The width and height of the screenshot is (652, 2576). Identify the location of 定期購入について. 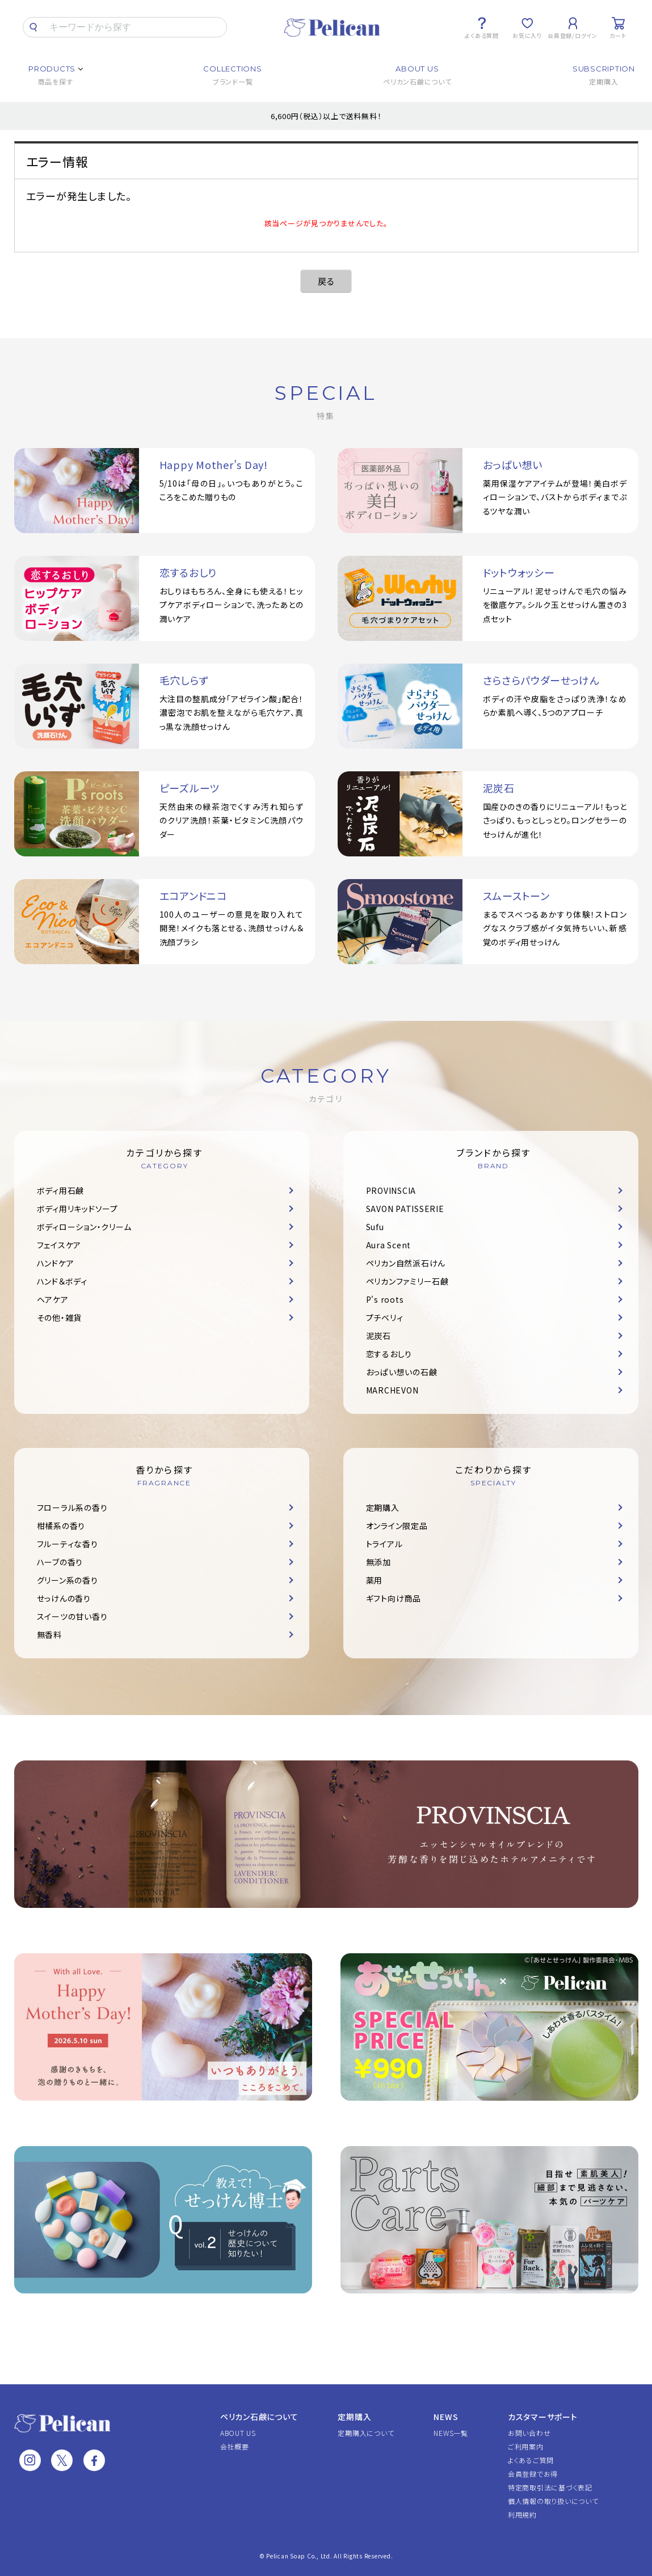
(366, 2433).